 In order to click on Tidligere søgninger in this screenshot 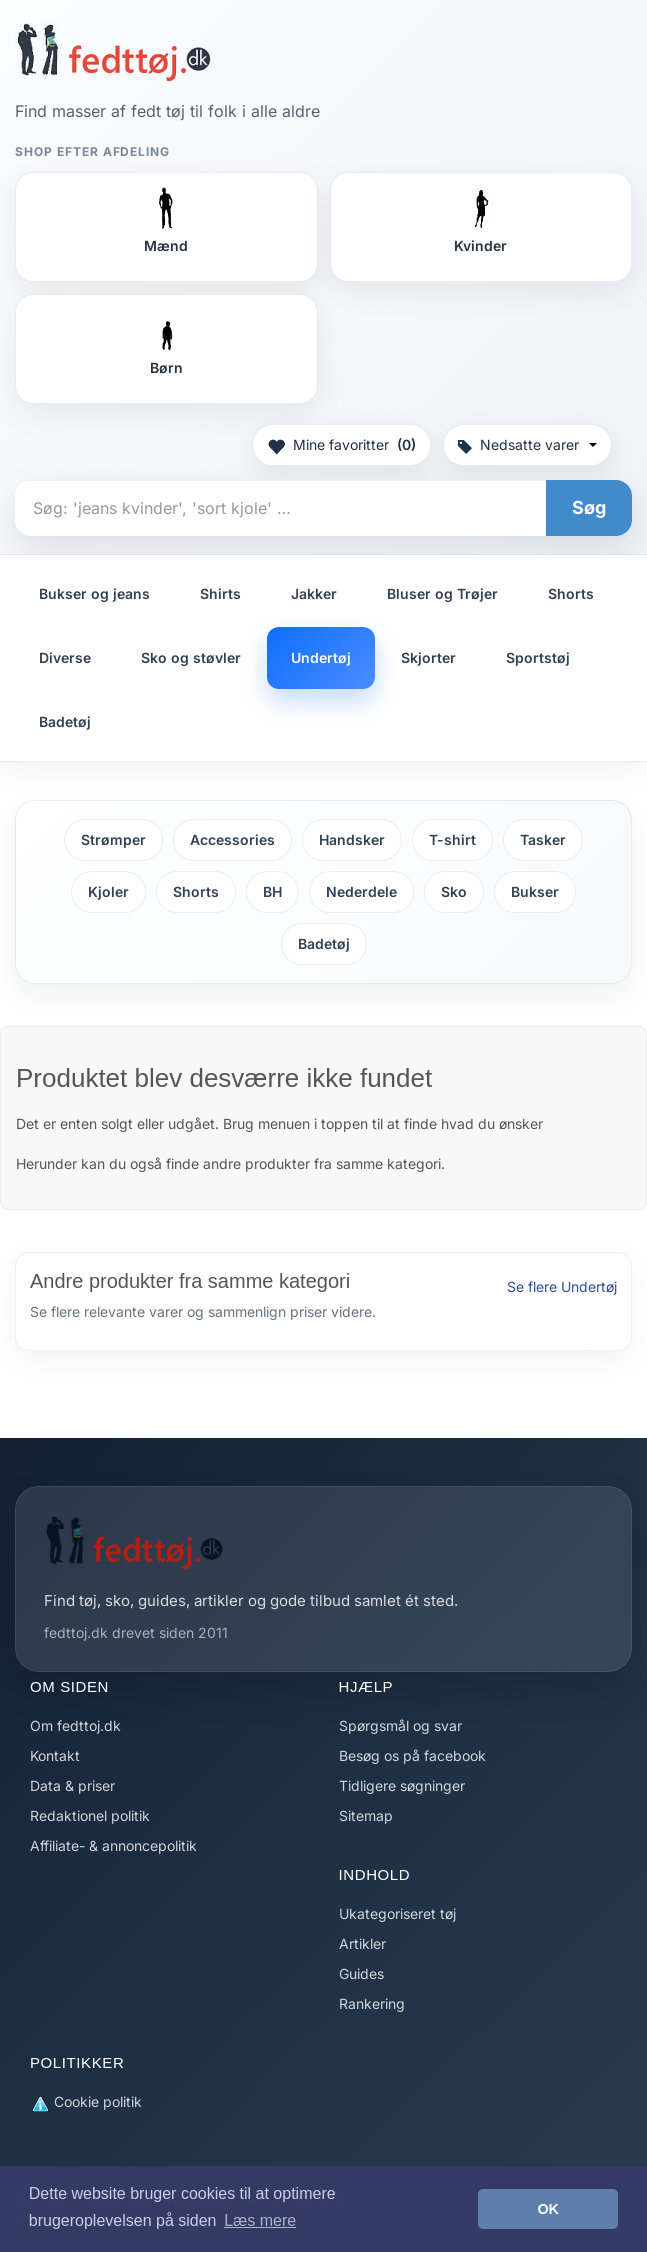, I will do `click(402, 1785)`.